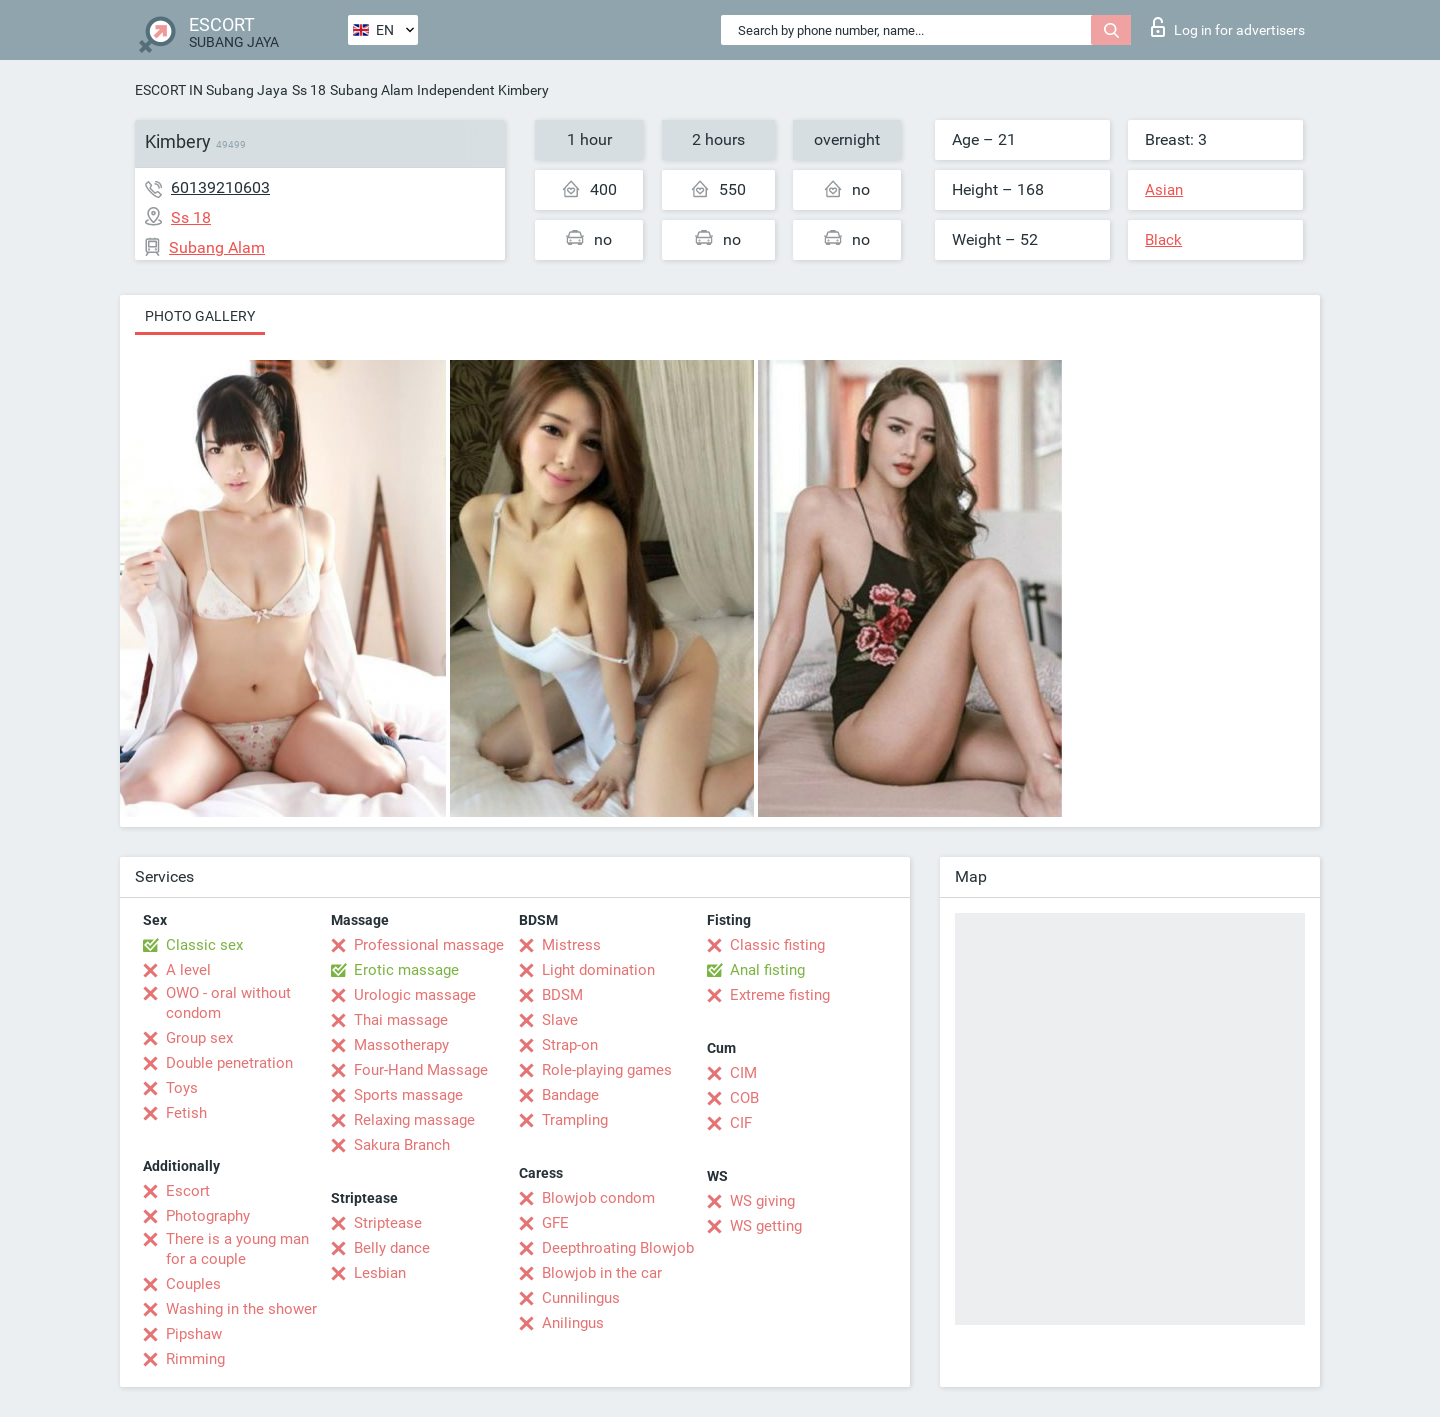  Describe the element at coordinates (570, 1045) in the screenshot. I see `Strap-on` at that location.